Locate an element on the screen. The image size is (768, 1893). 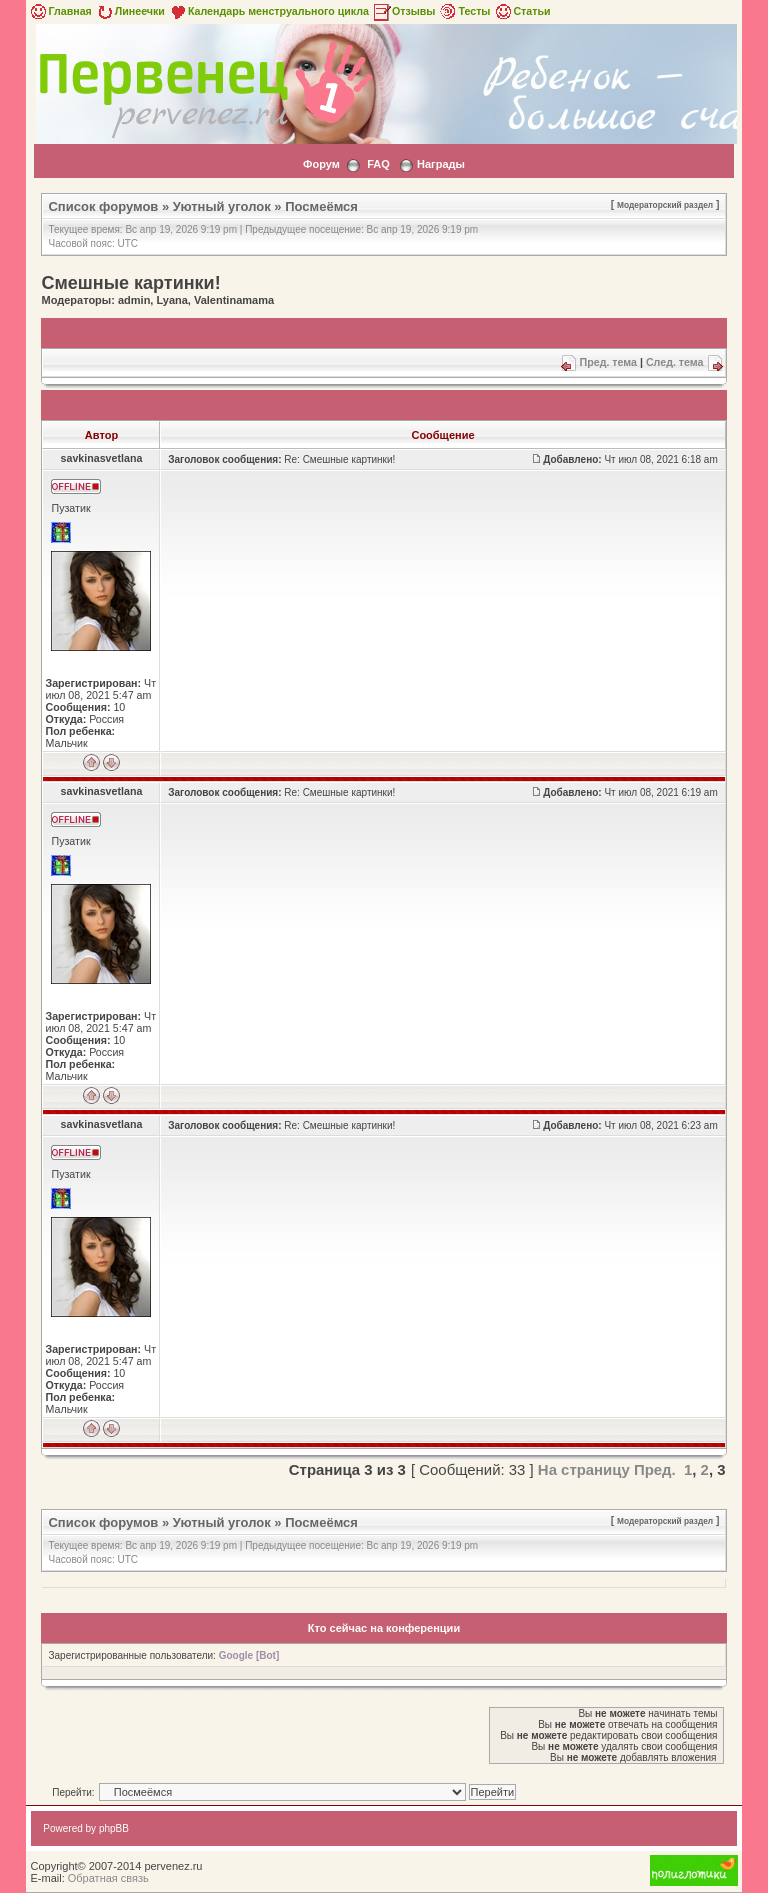
Главная is located at coordinates (59, 11).